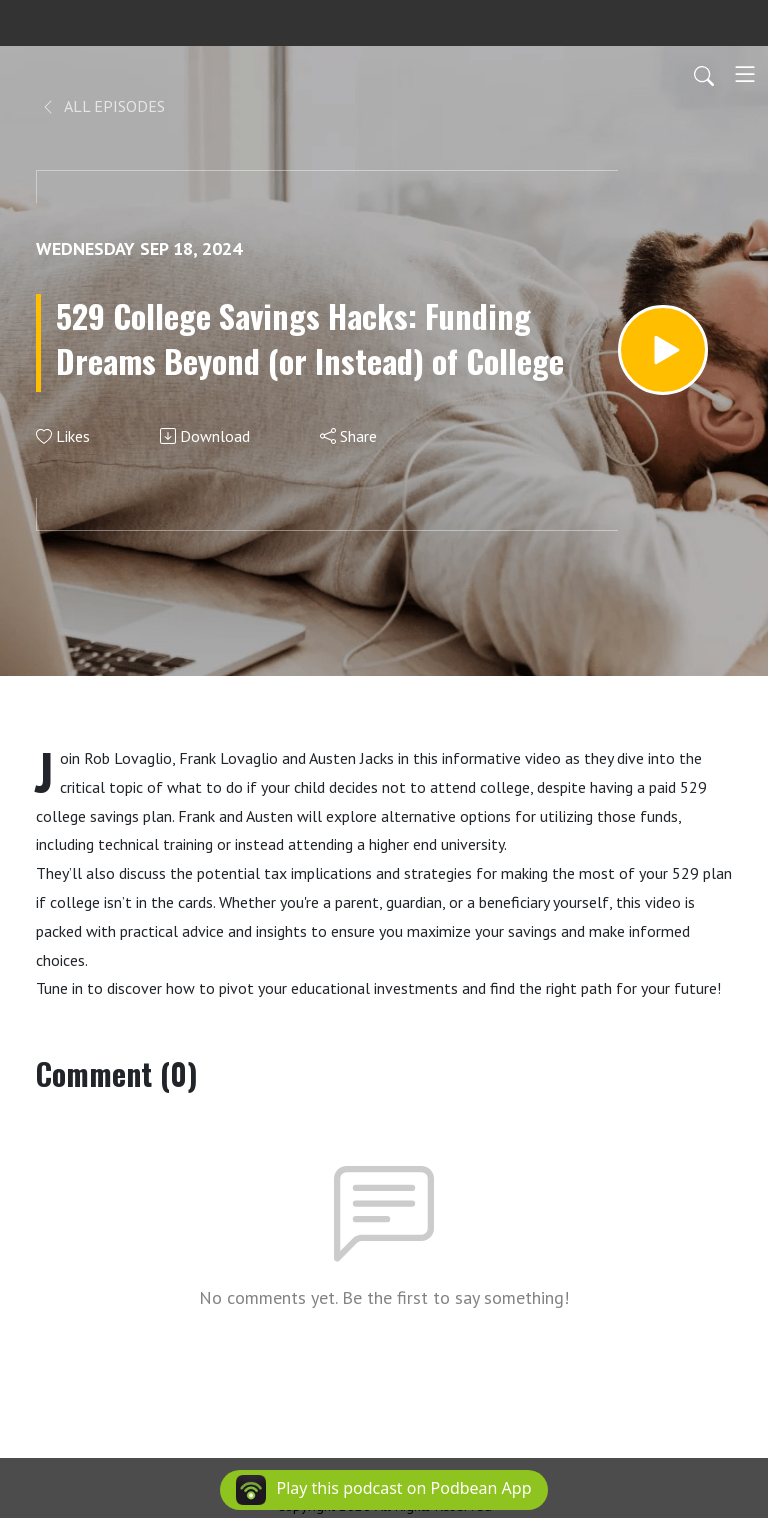 This screenshot has height=1518, width=768. What do you see at coordinates (745, 74) in the screenshot?
I see `[Toggle navigation]` at bounding box center [745, 74].